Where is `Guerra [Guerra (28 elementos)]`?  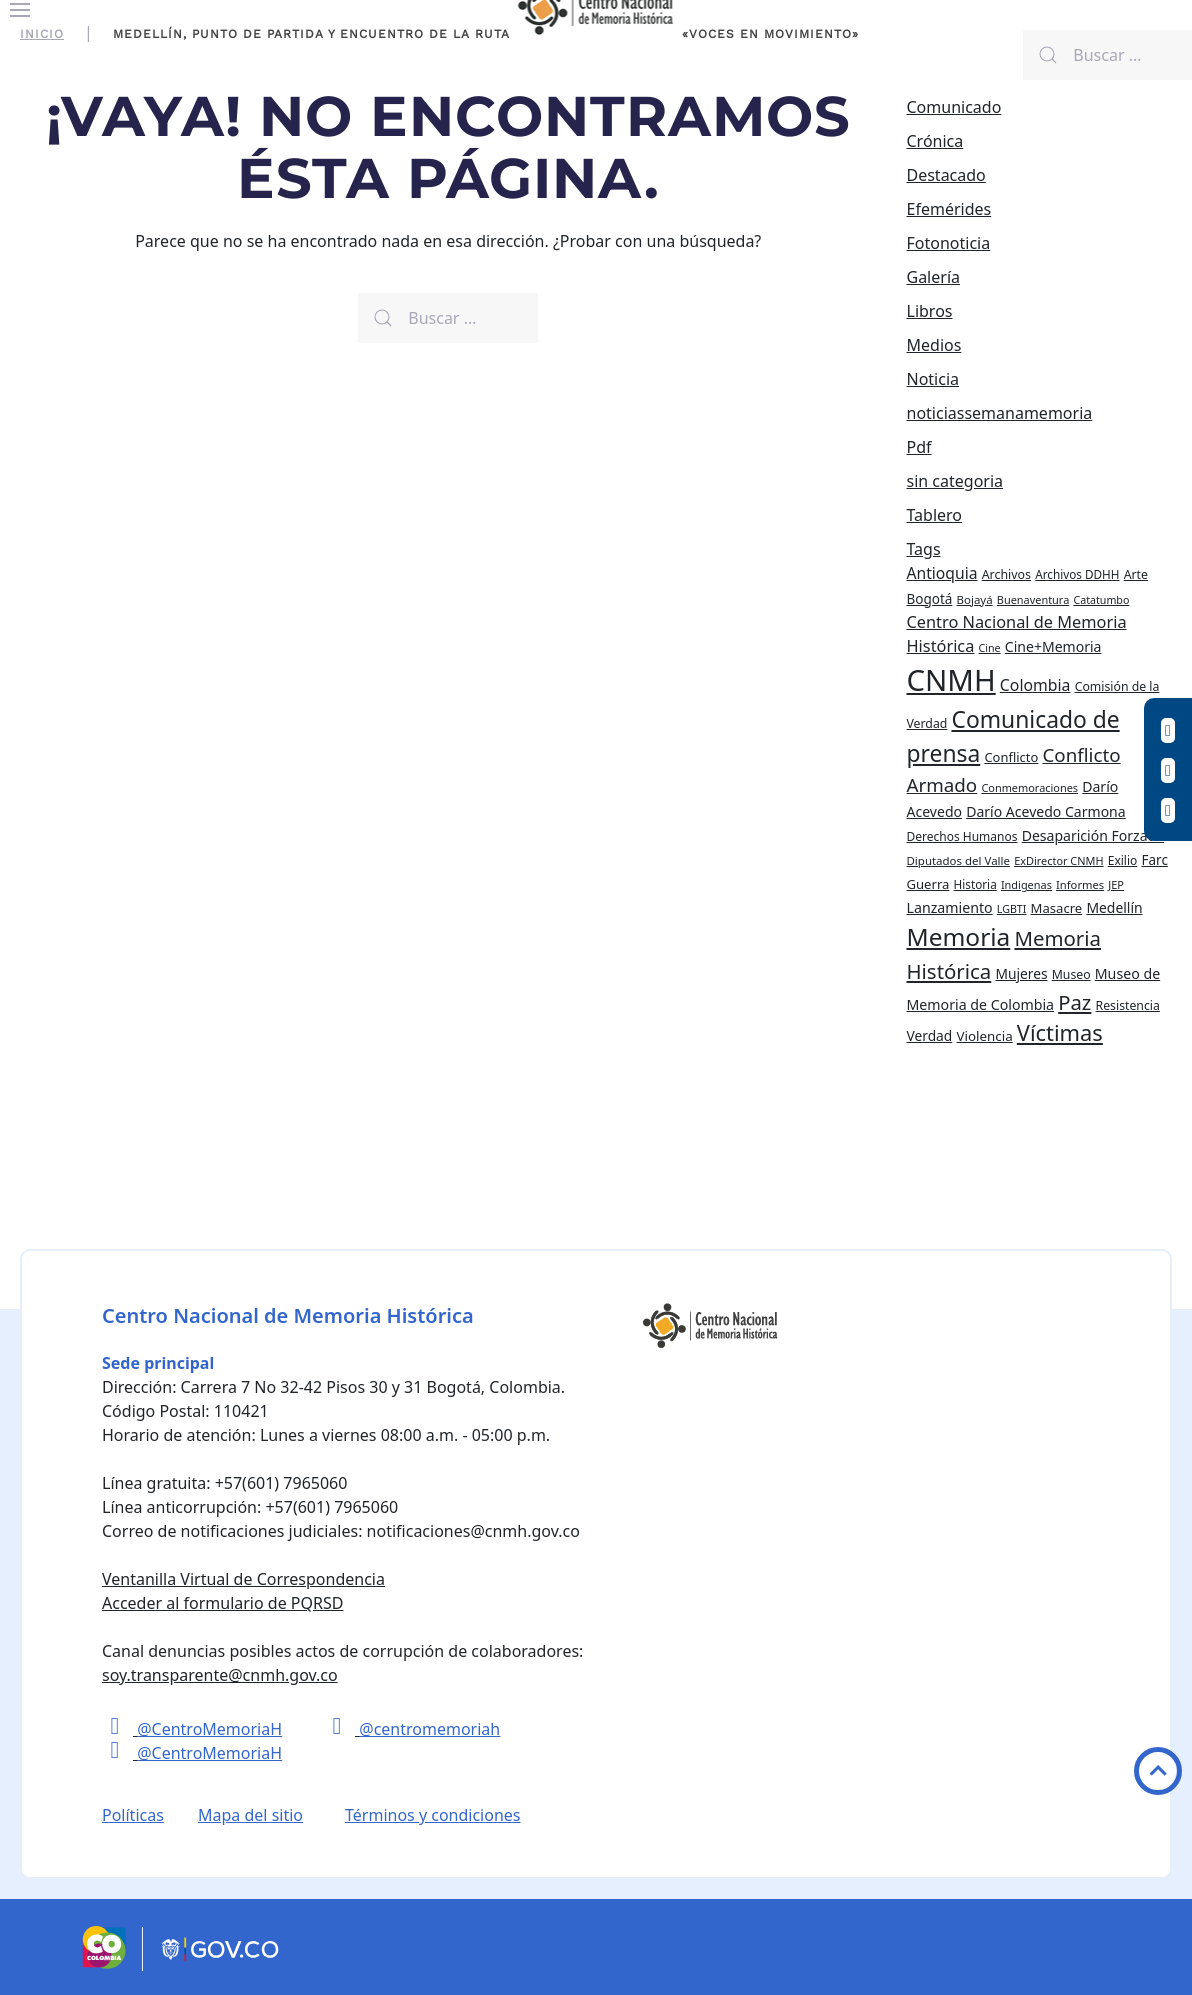 Guerra [Guerra (28 elementos)] is located at coordinates (928, 884).